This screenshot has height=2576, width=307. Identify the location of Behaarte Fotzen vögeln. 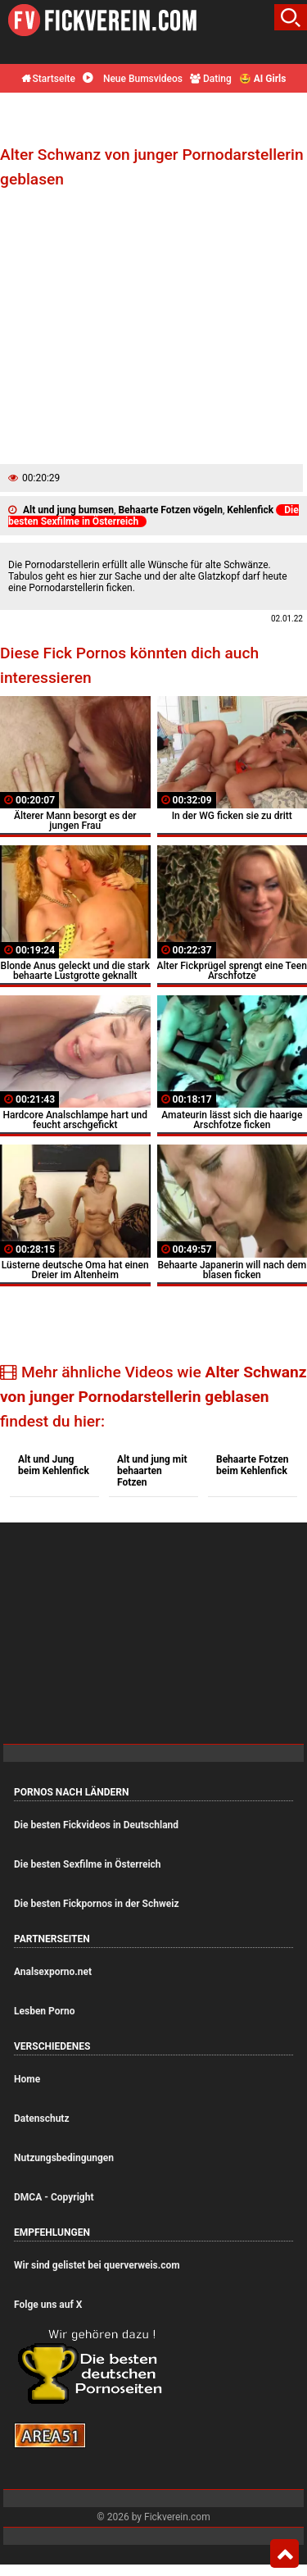
(170, 510).